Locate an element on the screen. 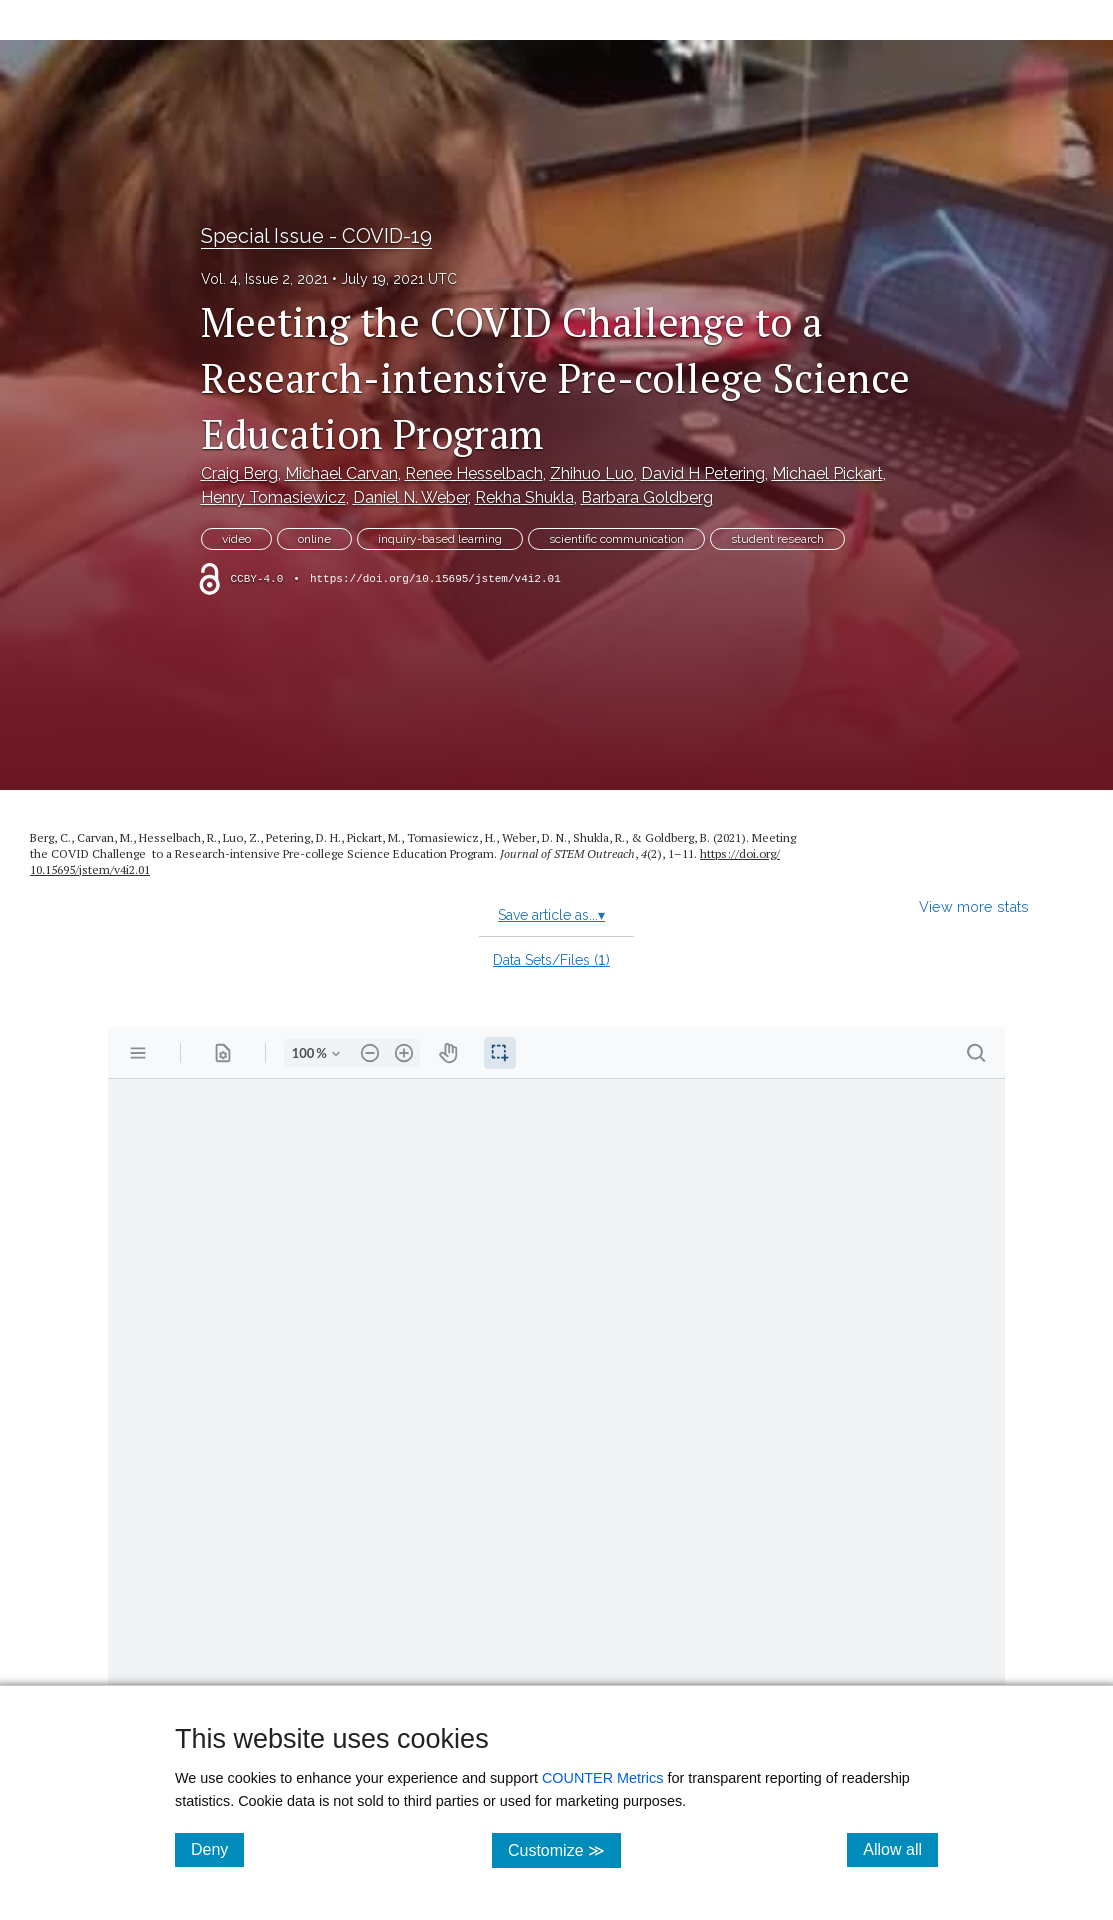 The image size is (1113, 1920). Special Issue - COVID-19 is located at coordinates (316, 236).